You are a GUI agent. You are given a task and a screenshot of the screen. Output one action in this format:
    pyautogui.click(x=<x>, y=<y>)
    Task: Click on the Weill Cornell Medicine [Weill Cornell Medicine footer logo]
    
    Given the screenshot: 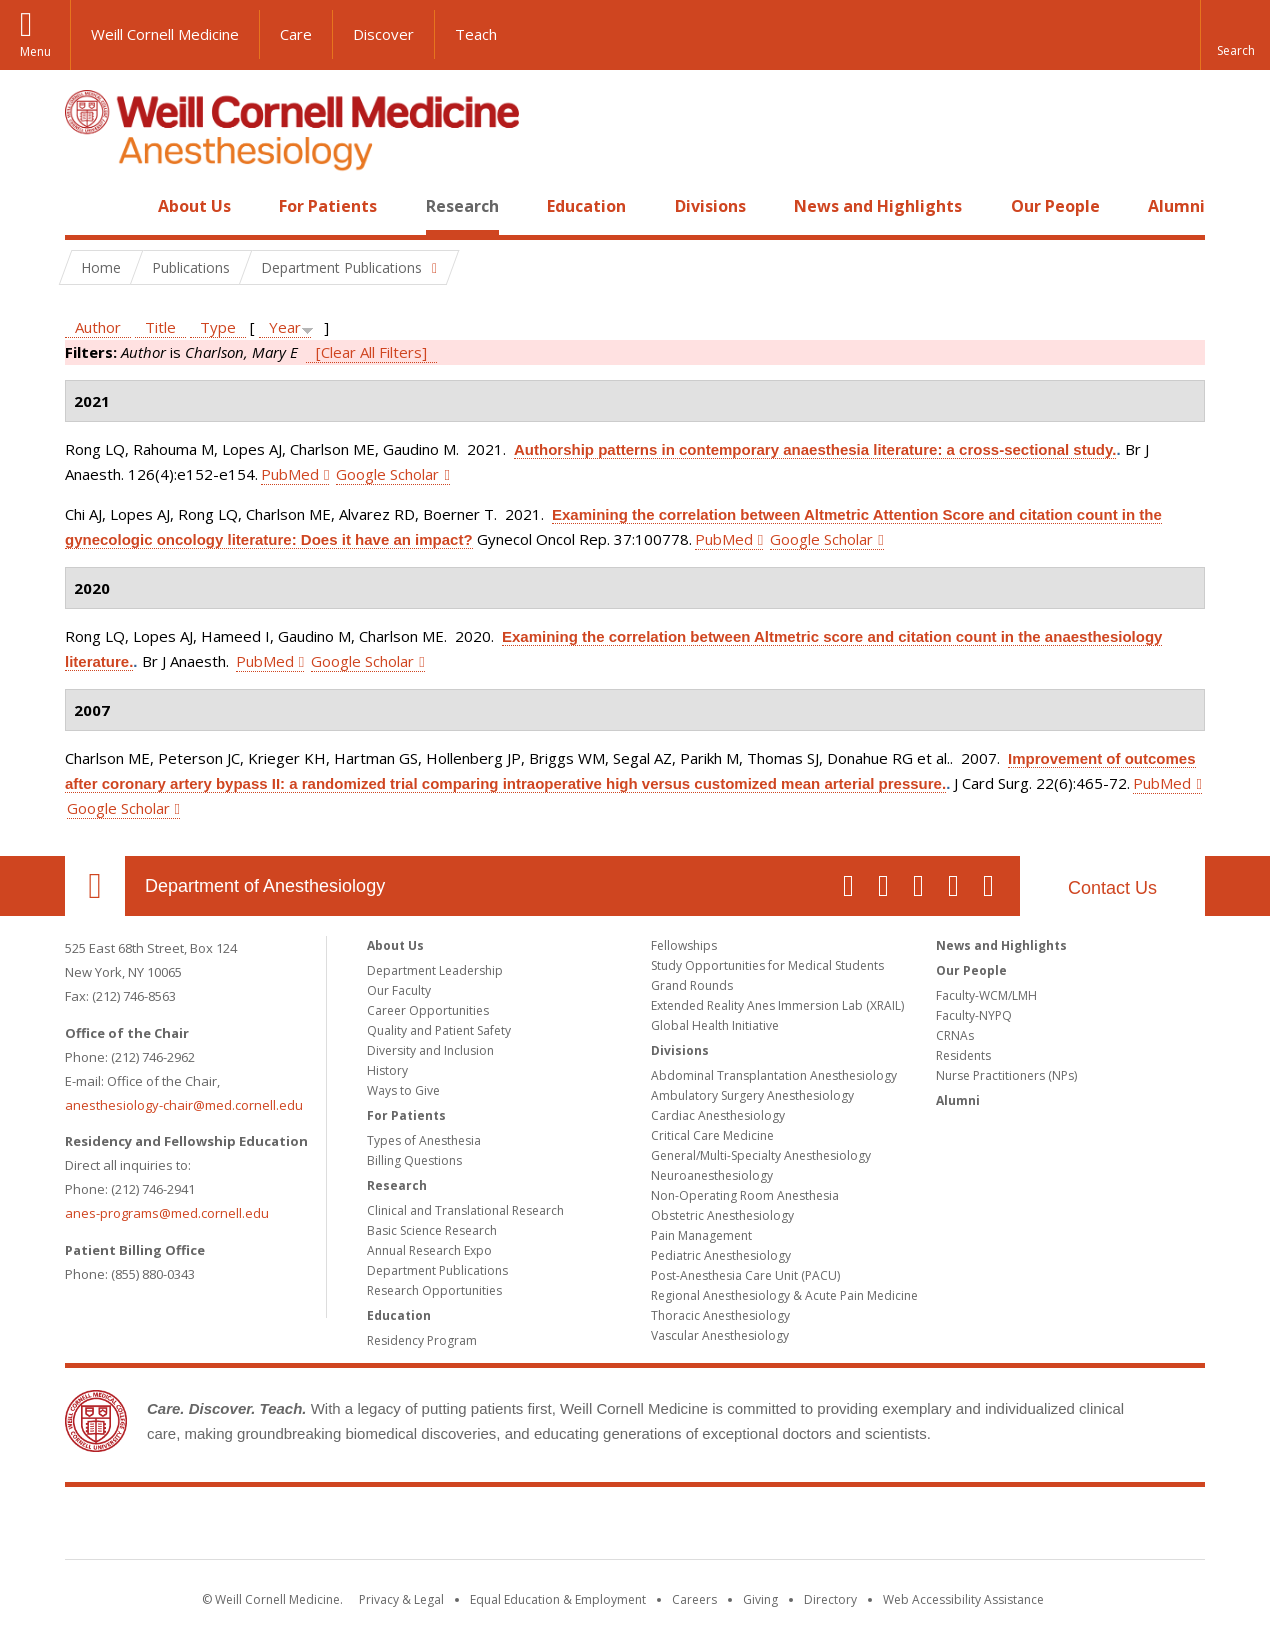 What is the action you would take?
    pyautogui.click(x=635, y=1527)
    